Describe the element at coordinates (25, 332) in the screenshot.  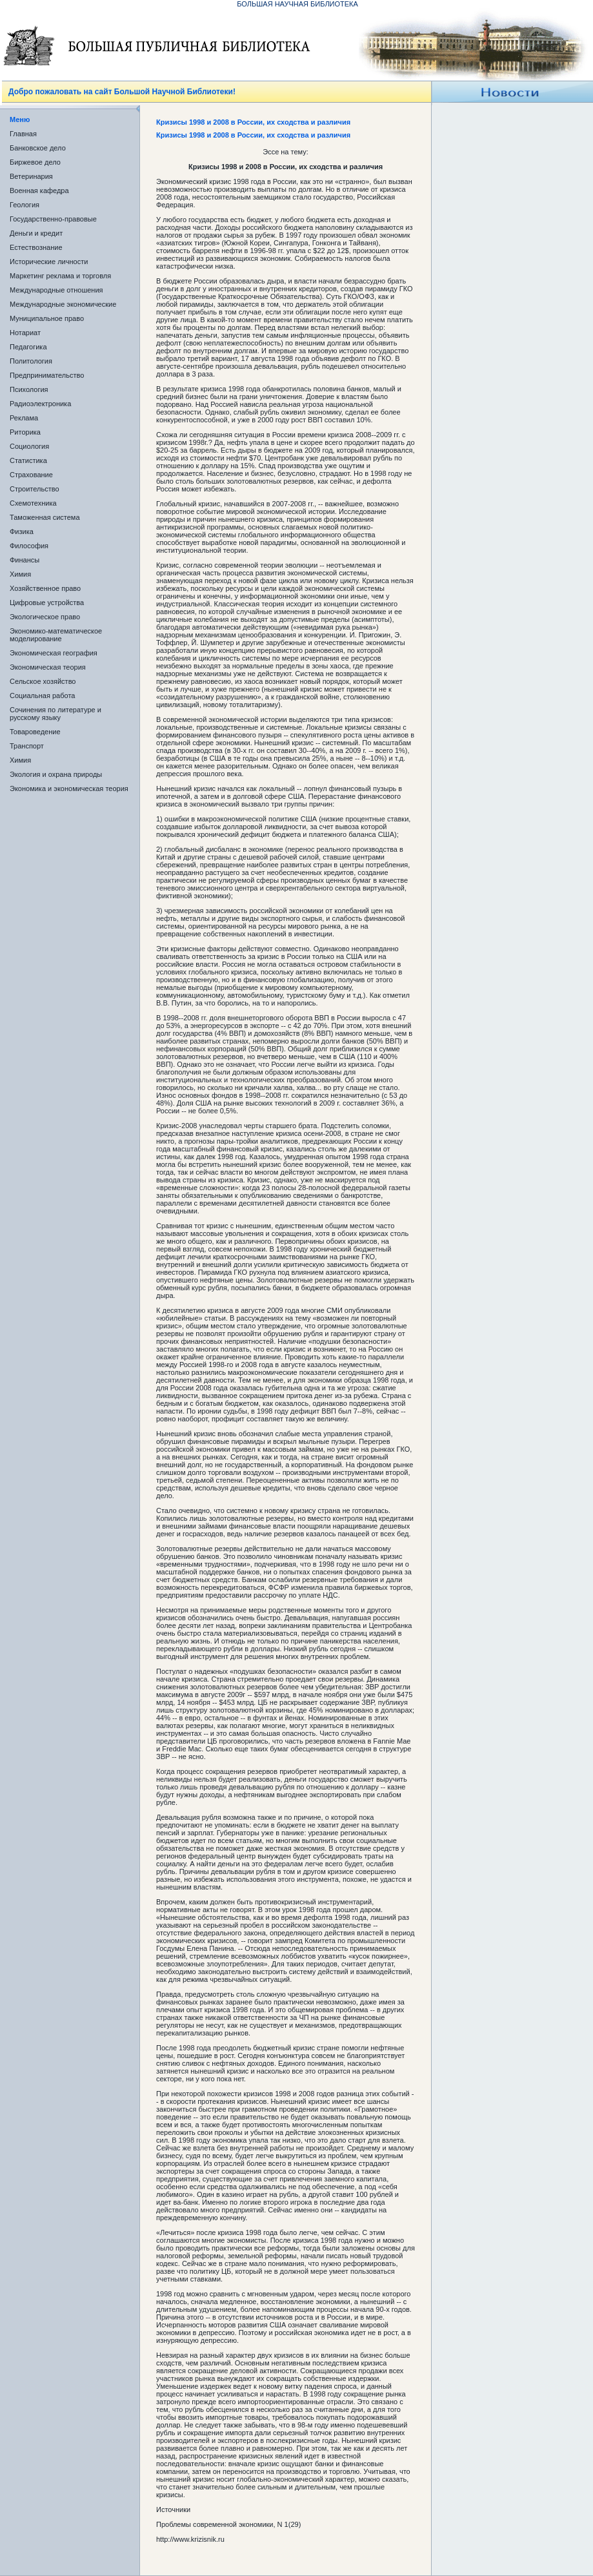
I see `Нотариат` at that location.